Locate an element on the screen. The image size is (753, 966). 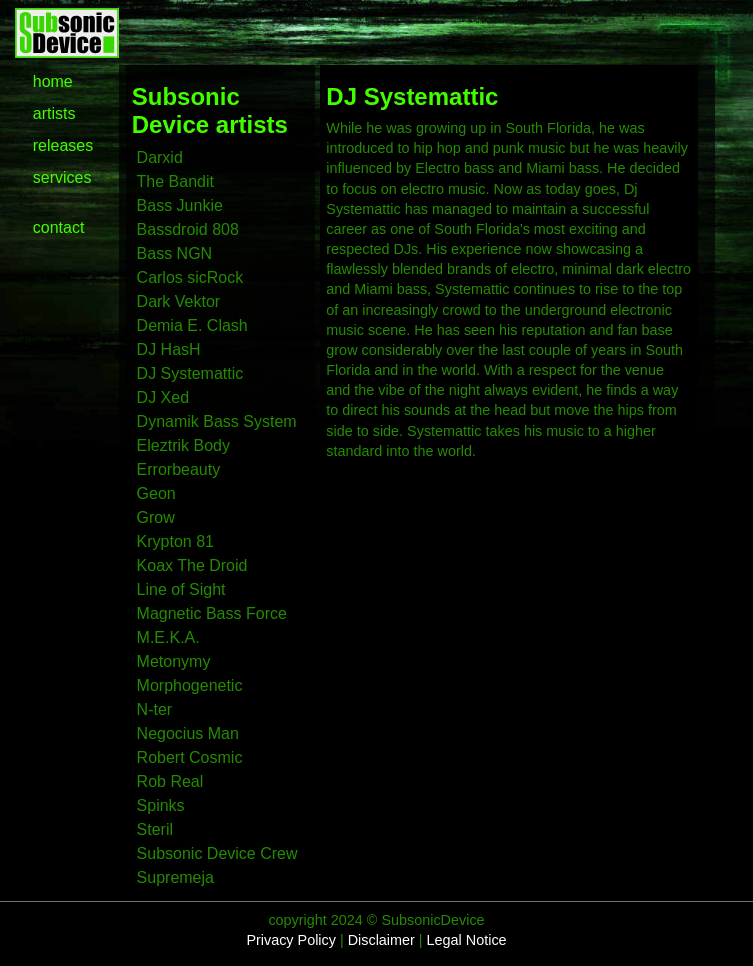
Demia E. Clash is located at coordinates (192, 325).